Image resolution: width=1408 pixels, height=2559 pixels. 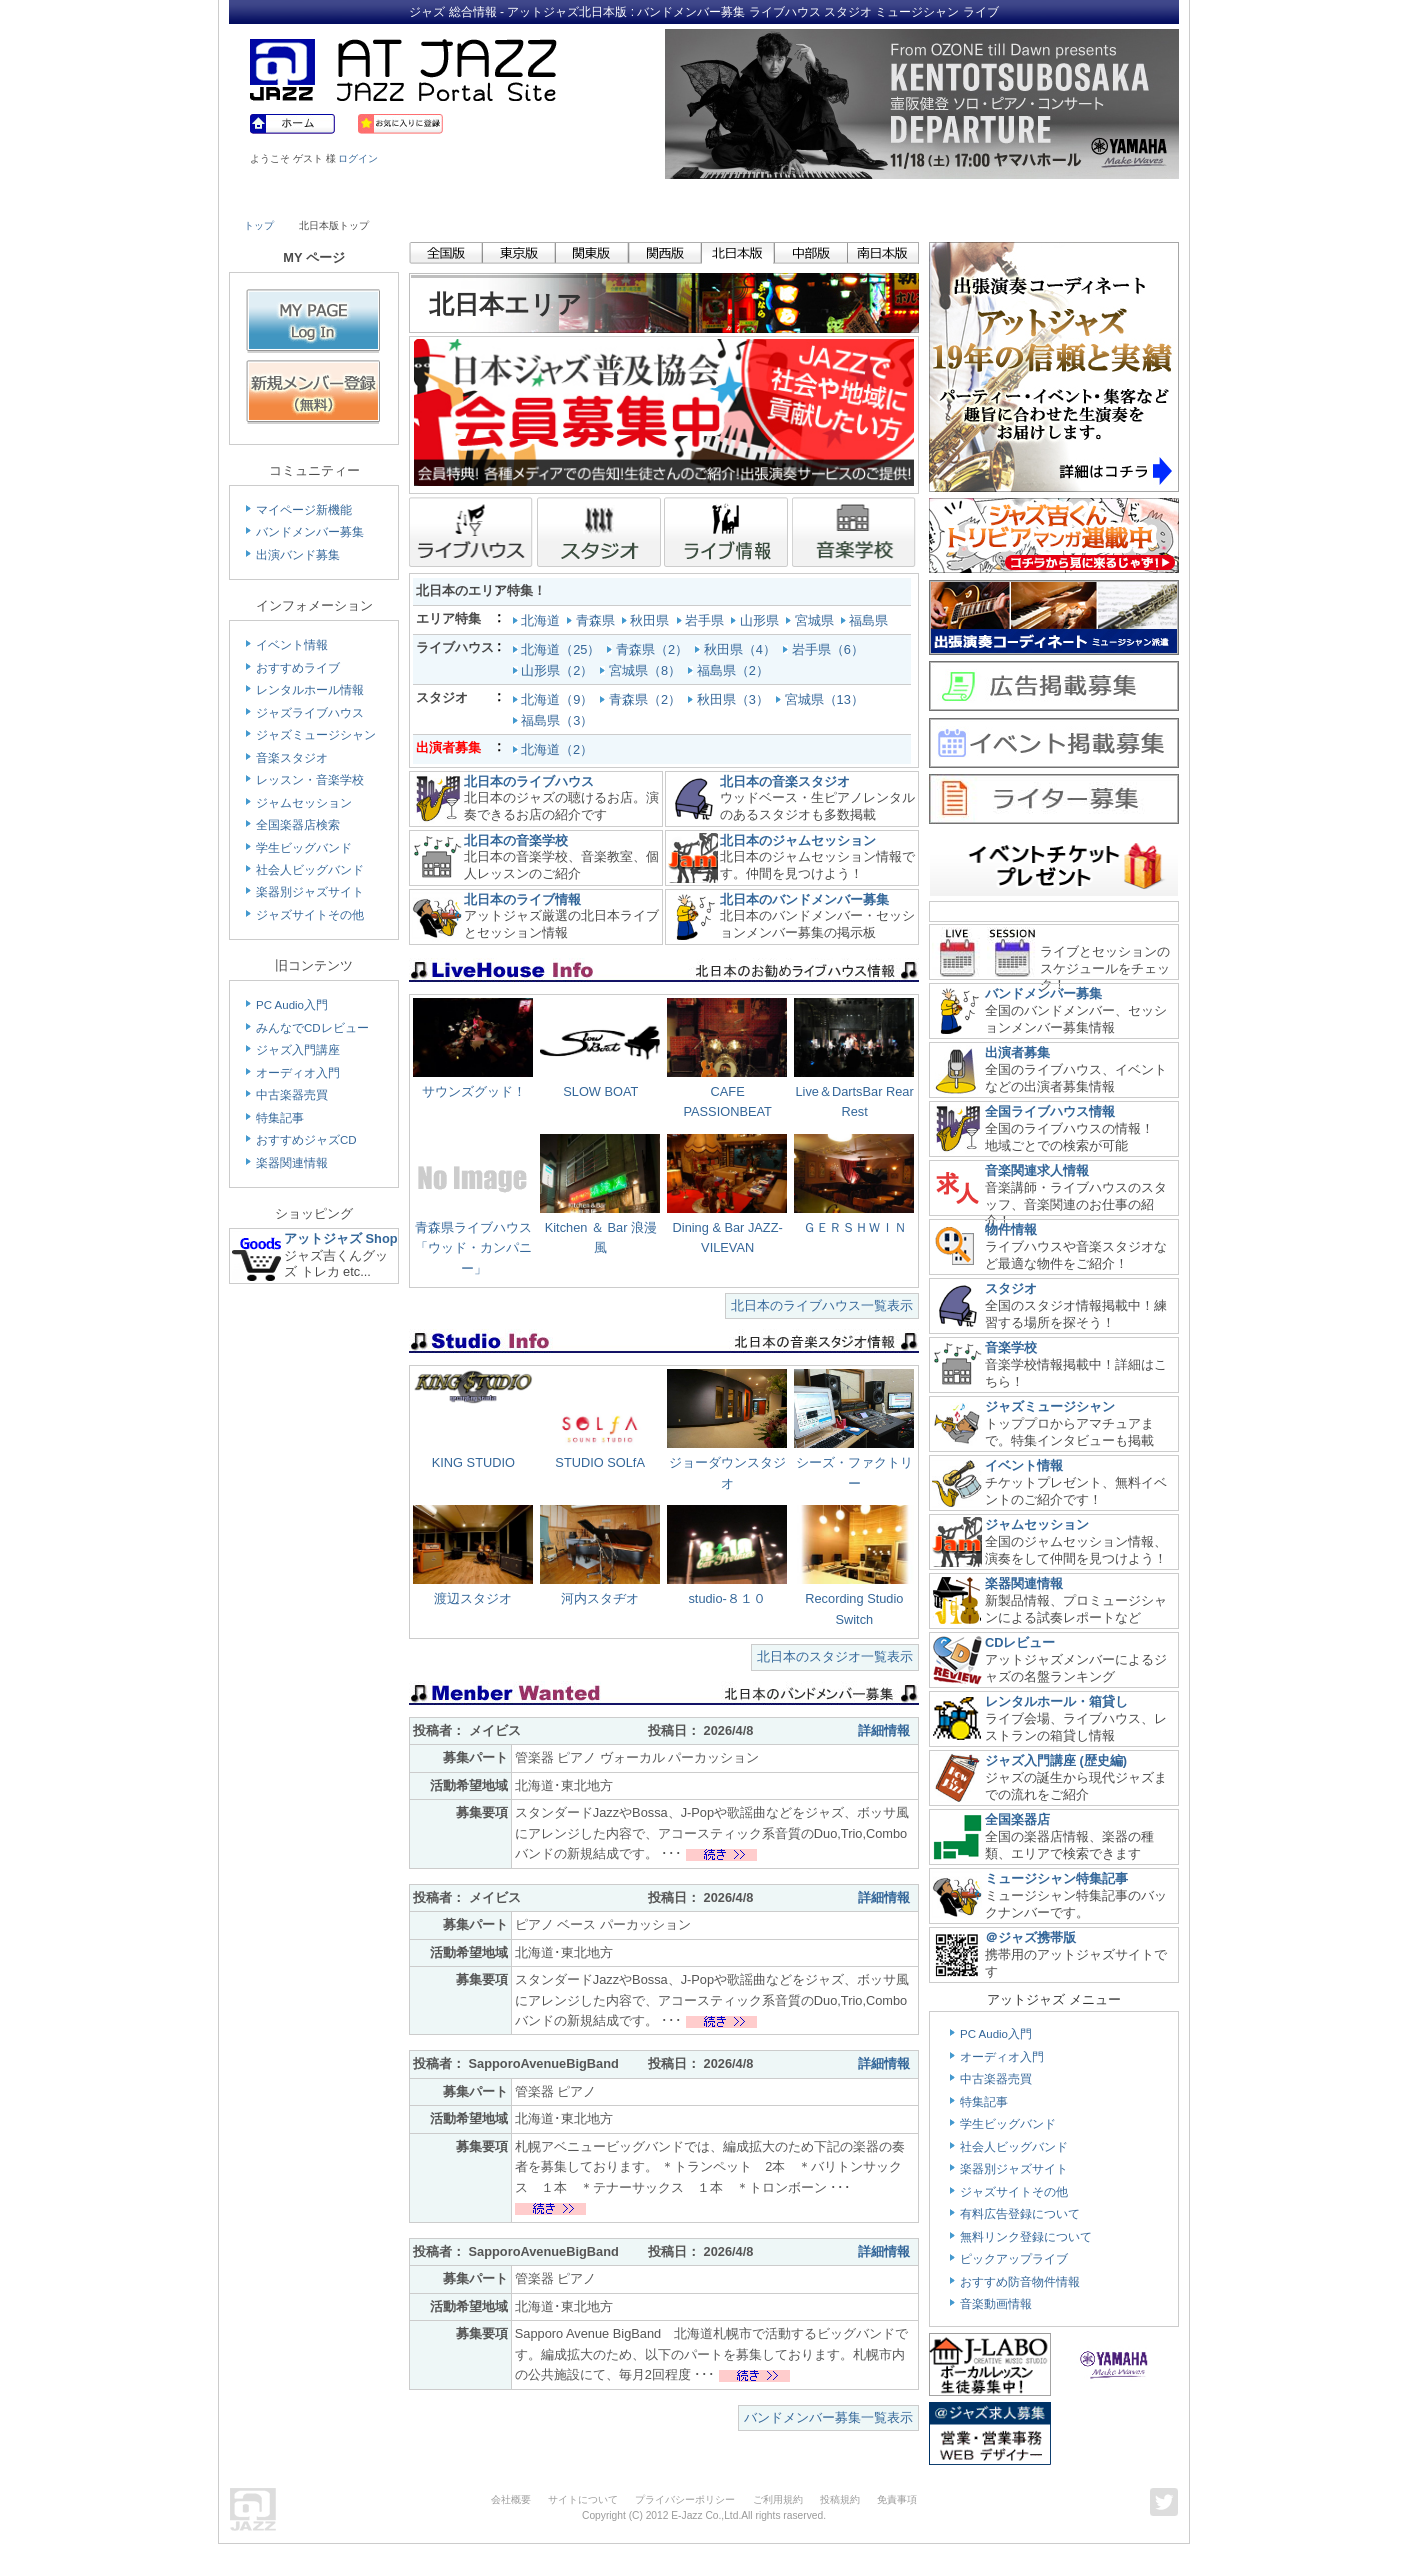 What do you see at coordinates (726, 1598) in the screenshot?
I see `studio-８１０` at bounding box center [726, 1598].